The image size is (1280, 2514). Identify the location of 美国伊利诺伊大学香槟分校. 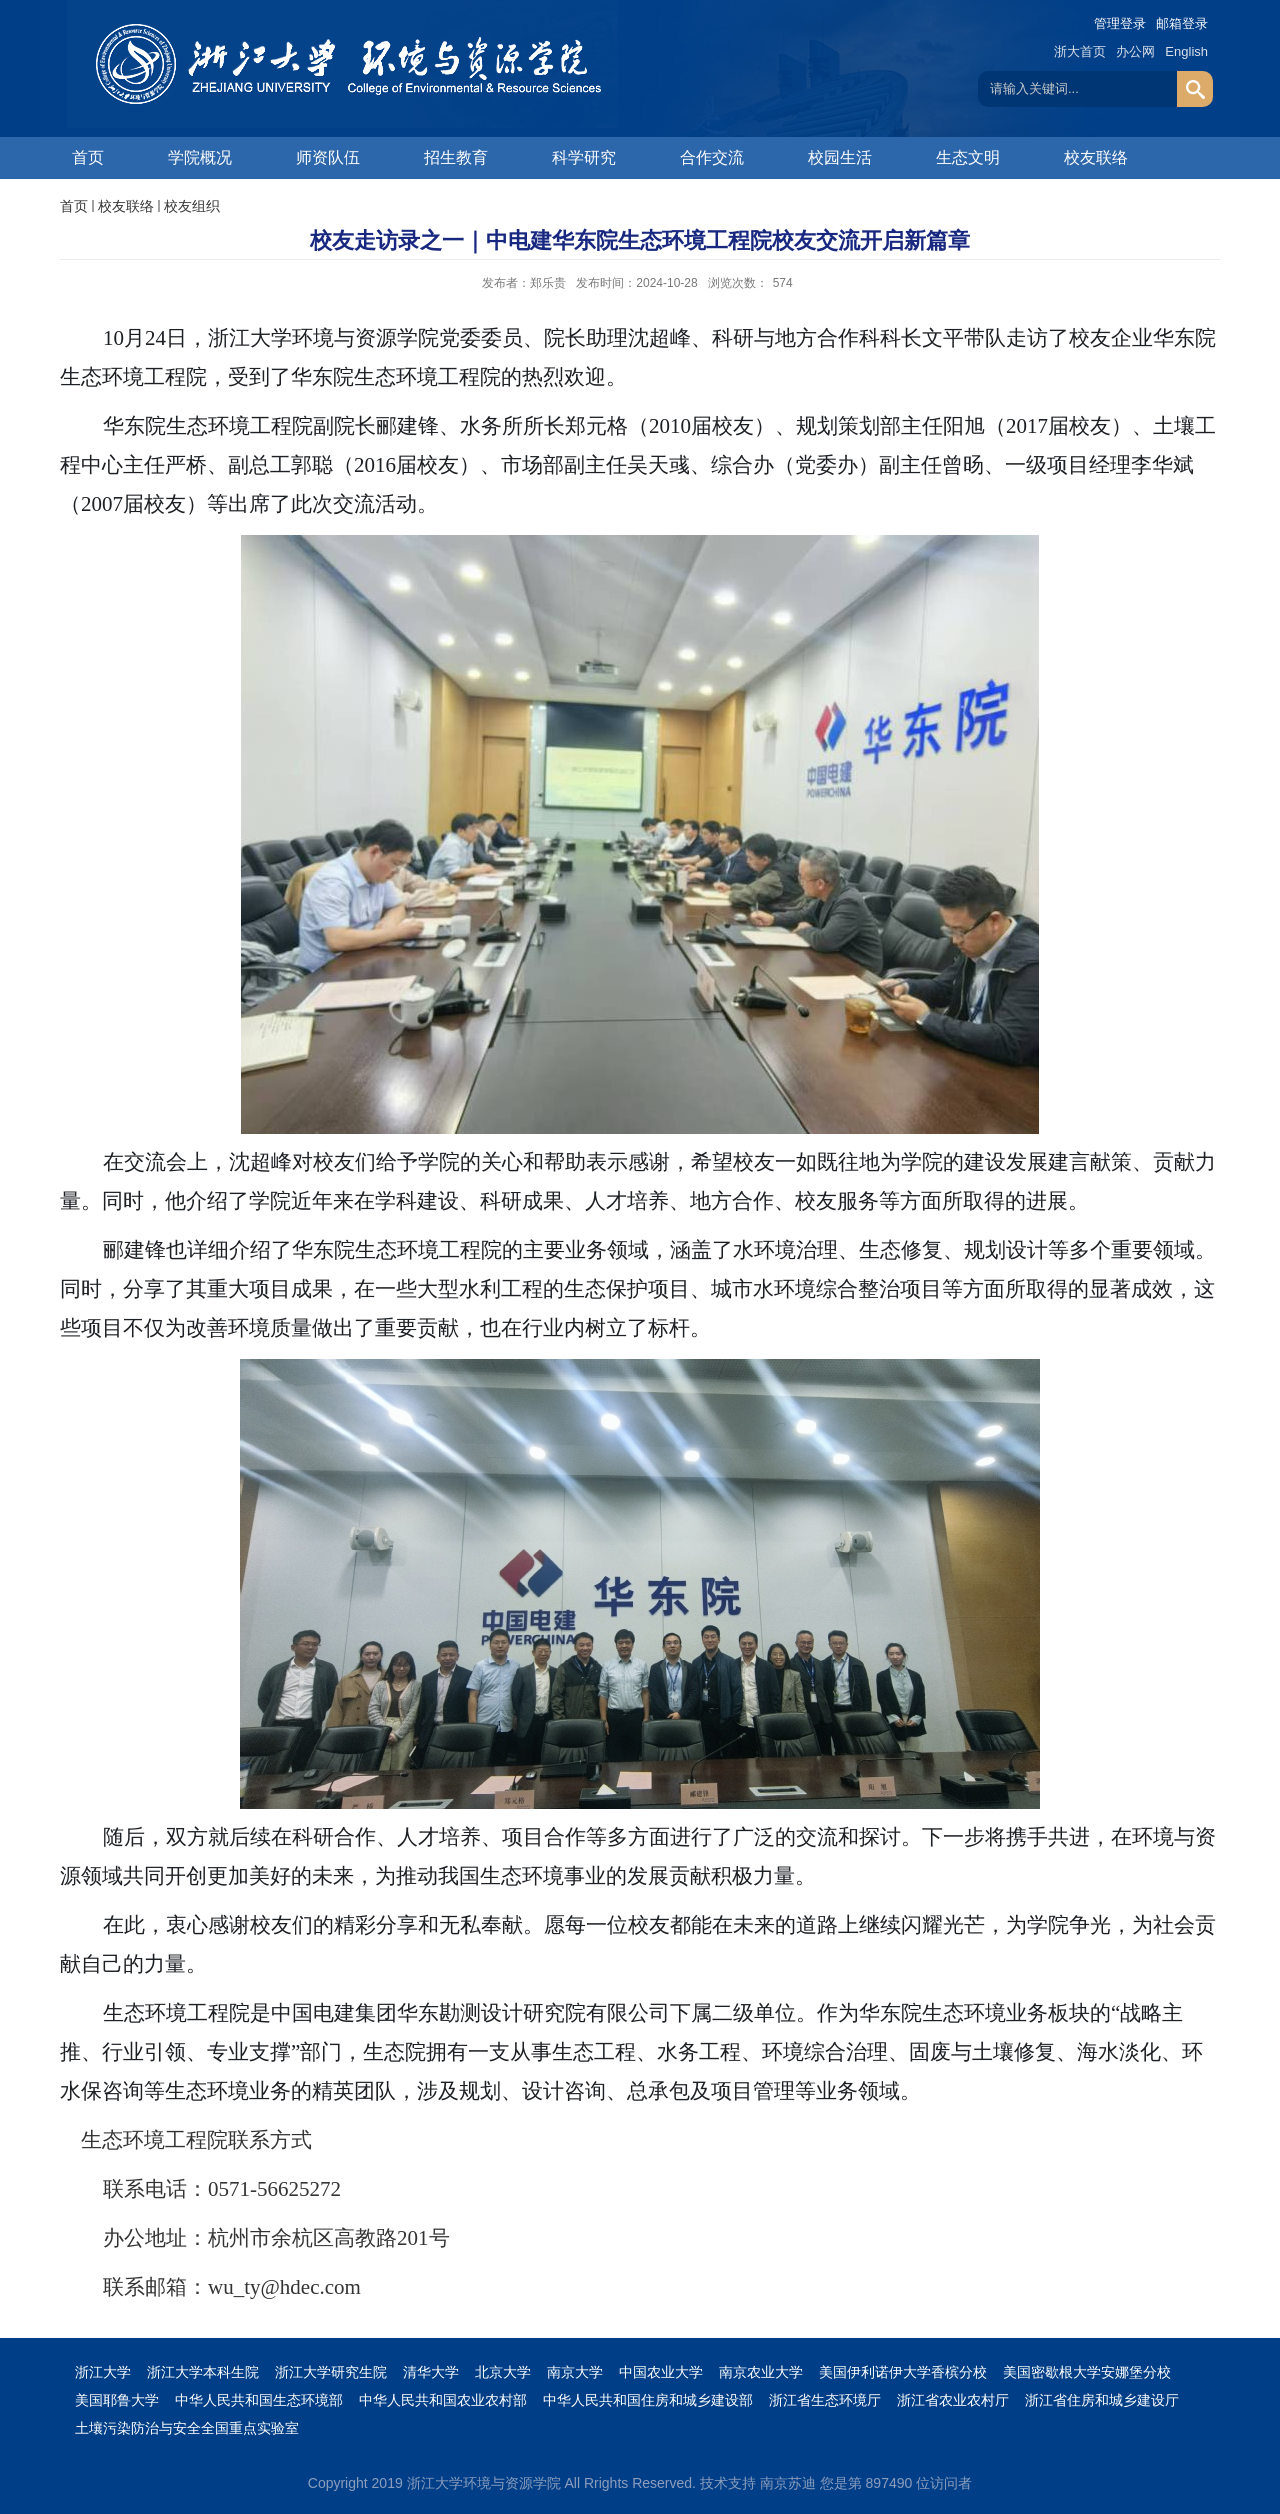
(903, 2372).